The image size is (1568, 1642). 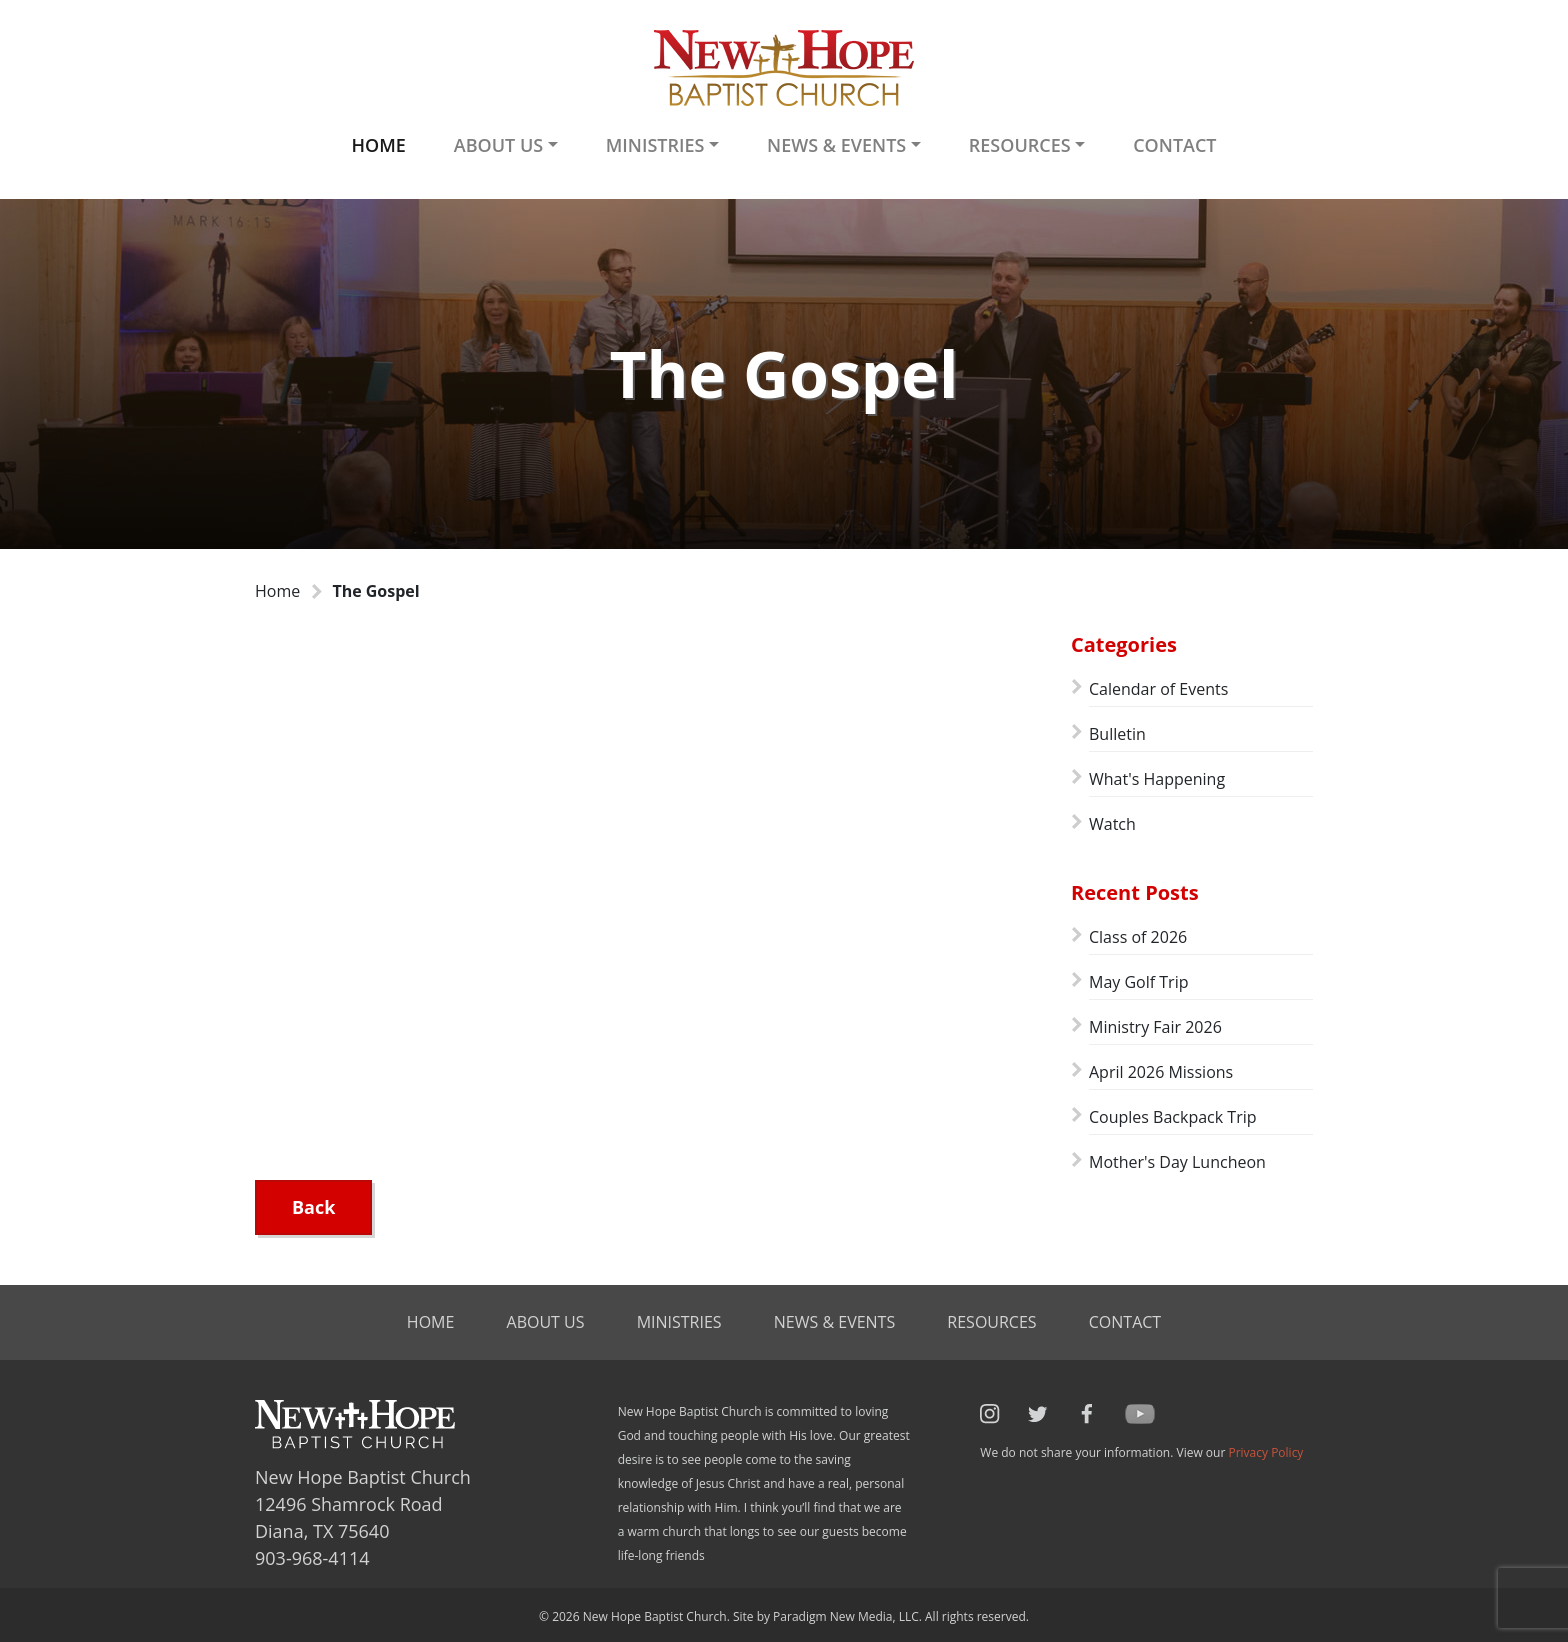 What do you see at coordinates (1157, 779) in the screenshot?
I see `What's Happening` at bounding box center [1157, 779].